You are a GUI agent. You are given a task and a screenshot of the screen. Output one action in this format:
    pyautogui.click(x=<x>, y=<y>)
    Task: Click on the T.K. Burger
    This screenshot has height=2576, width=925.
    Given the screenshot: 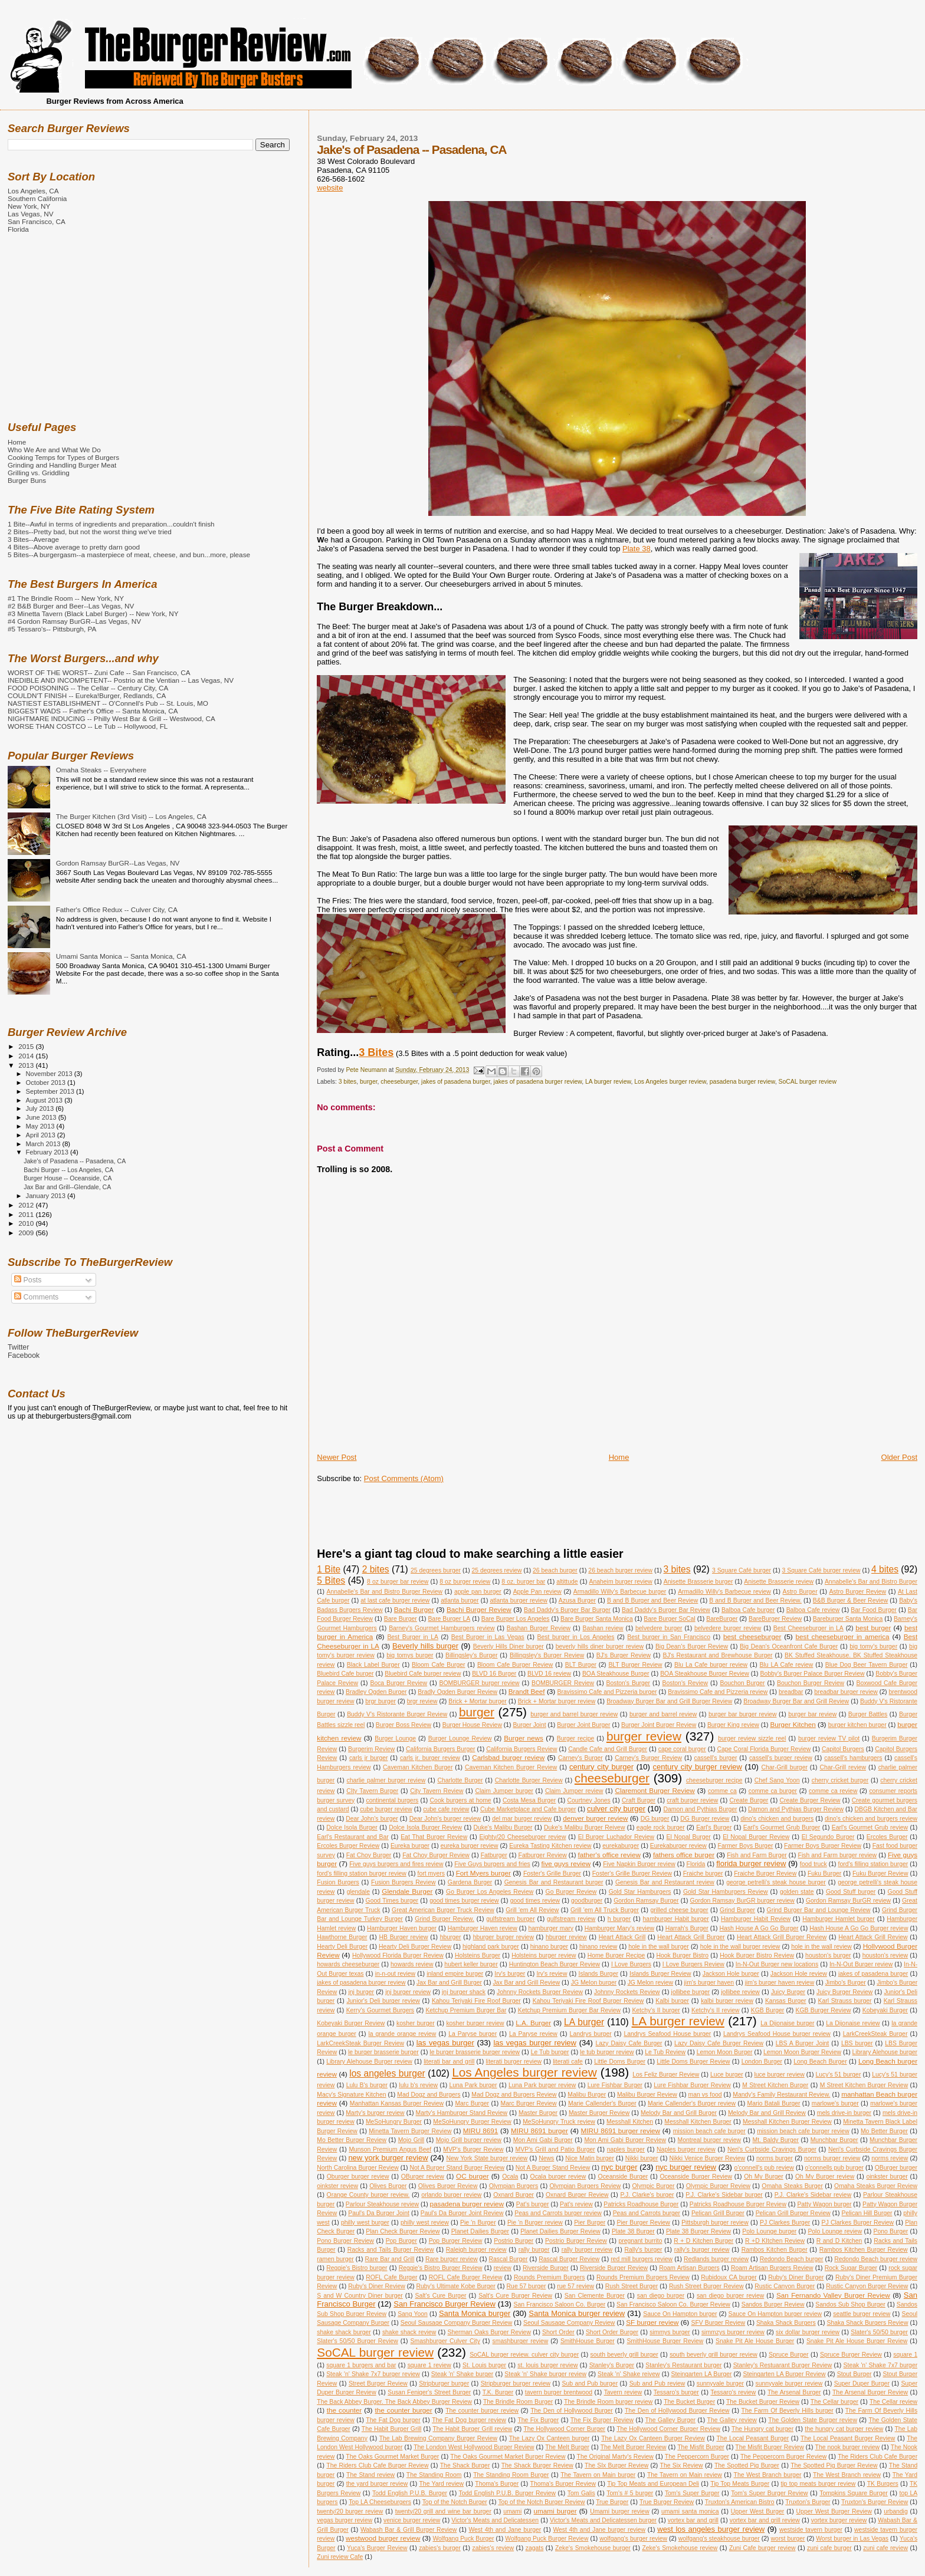 What is the action you would take?
    pyautogui.click(x=498, y=2392)
    